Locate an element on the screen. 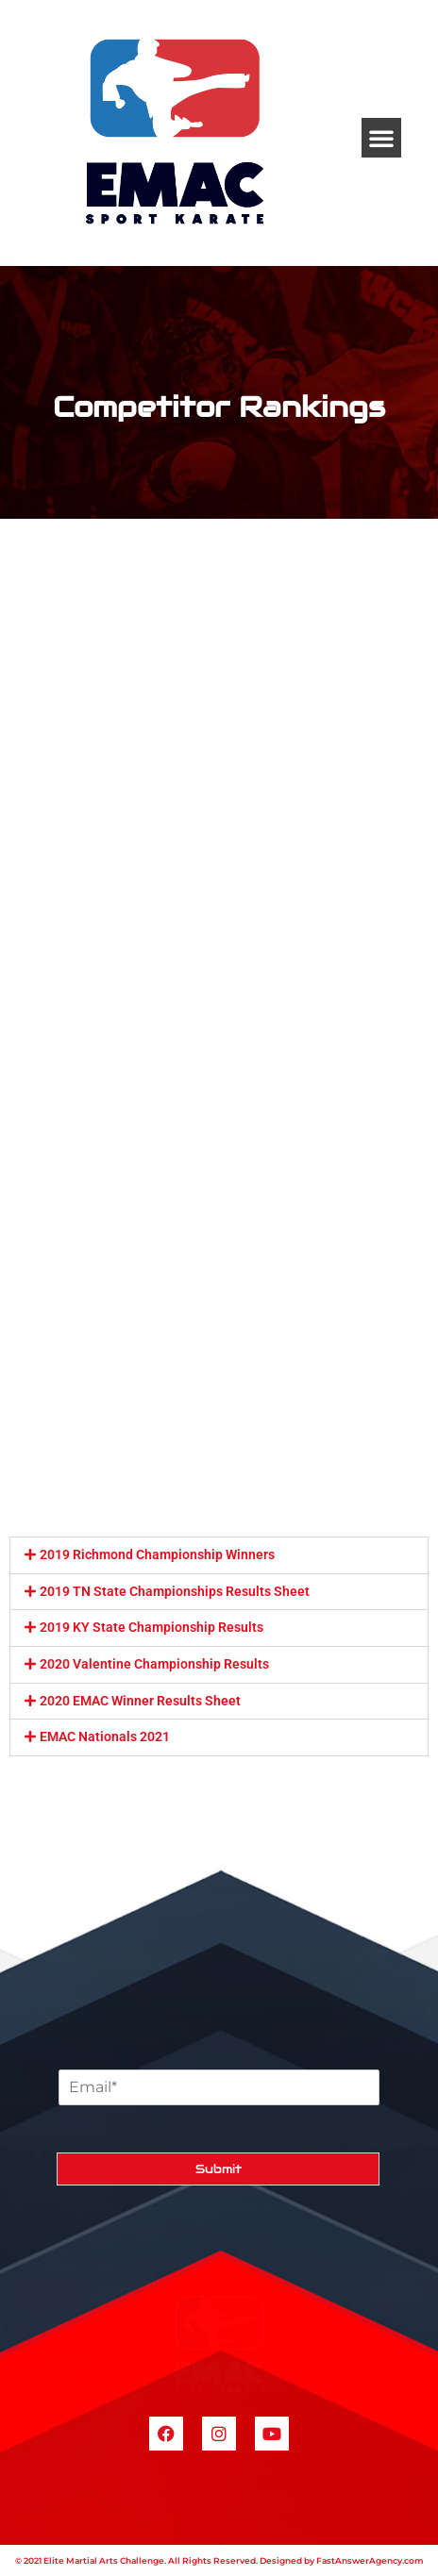  2019 KY State Championship Results is located at coordinates (151, 1627).